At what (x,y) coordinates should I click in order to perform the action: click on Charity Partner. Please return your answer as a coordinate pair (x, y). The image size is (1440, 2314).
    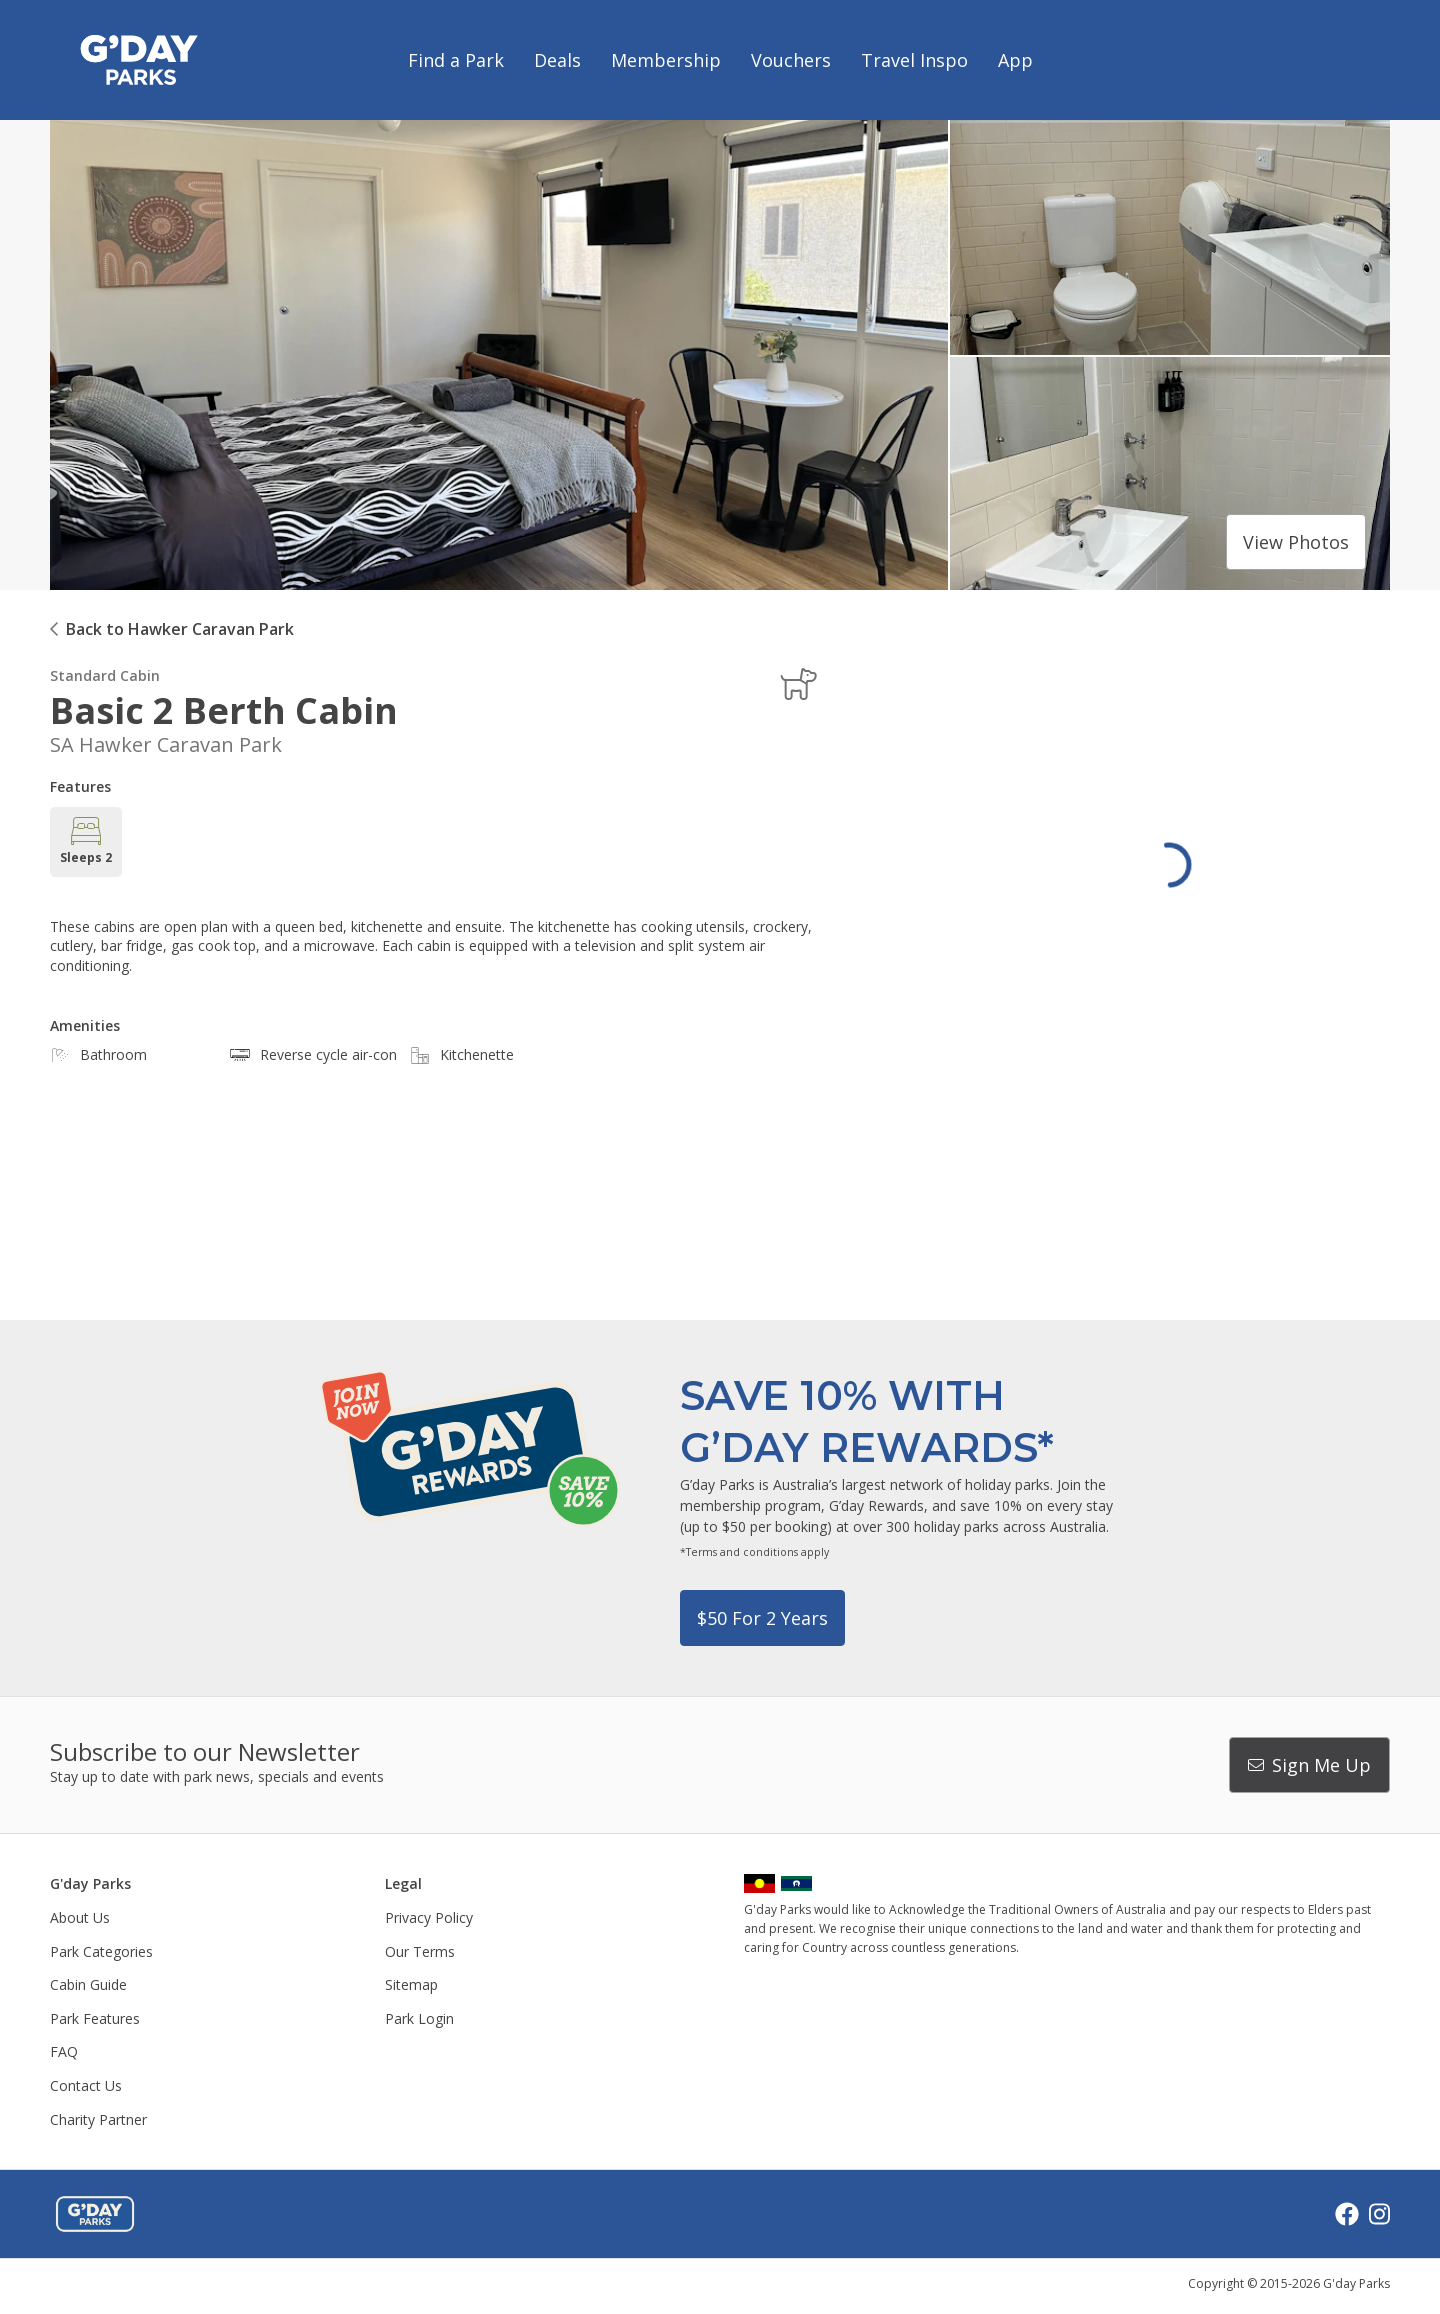
    Looking at the image, I should click on (98, 2119).